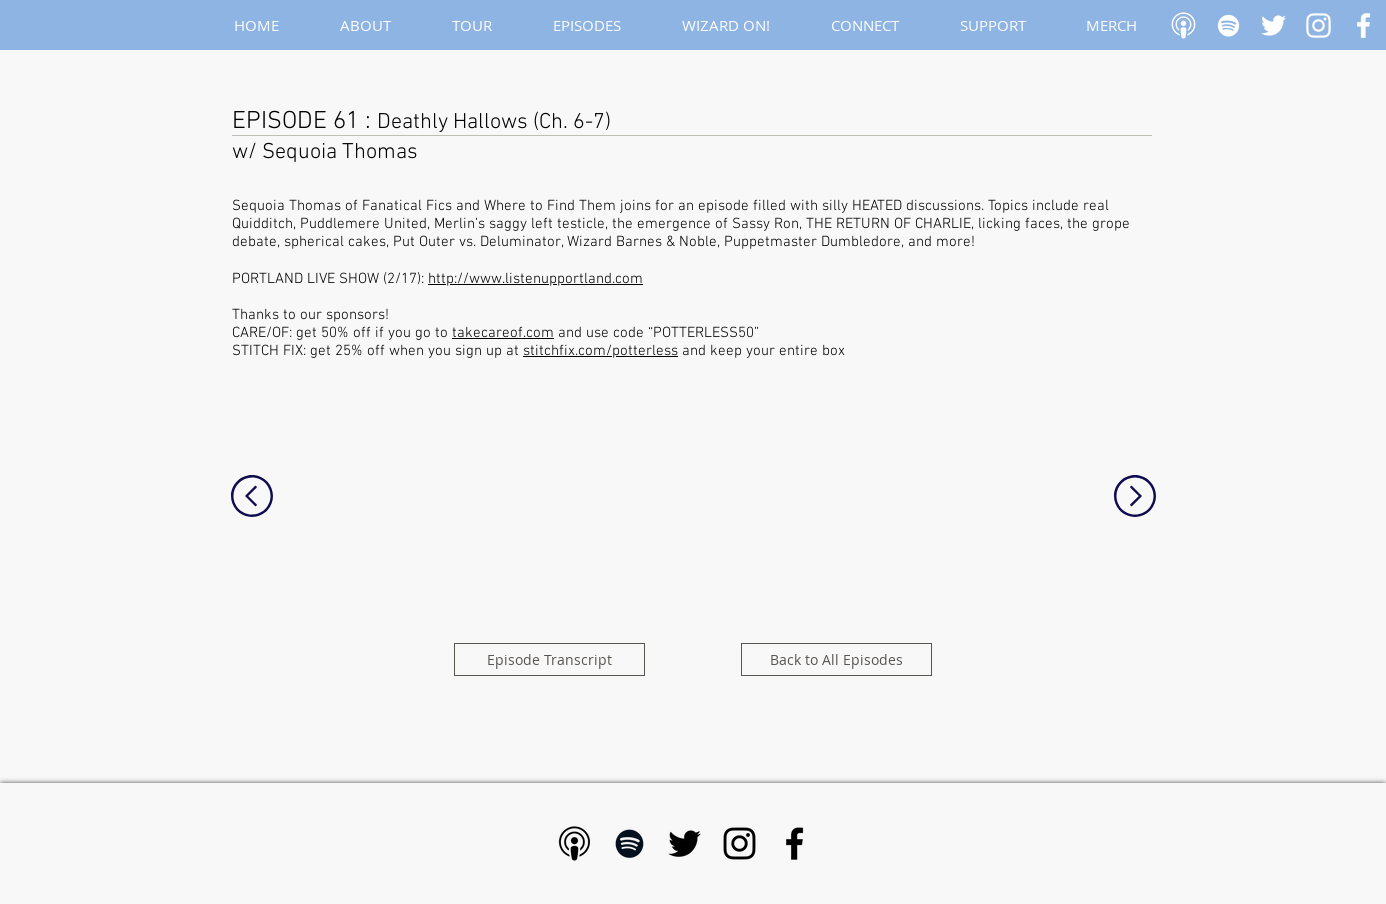  I want to click on [White Facebook Icon], so click(1363, 25).